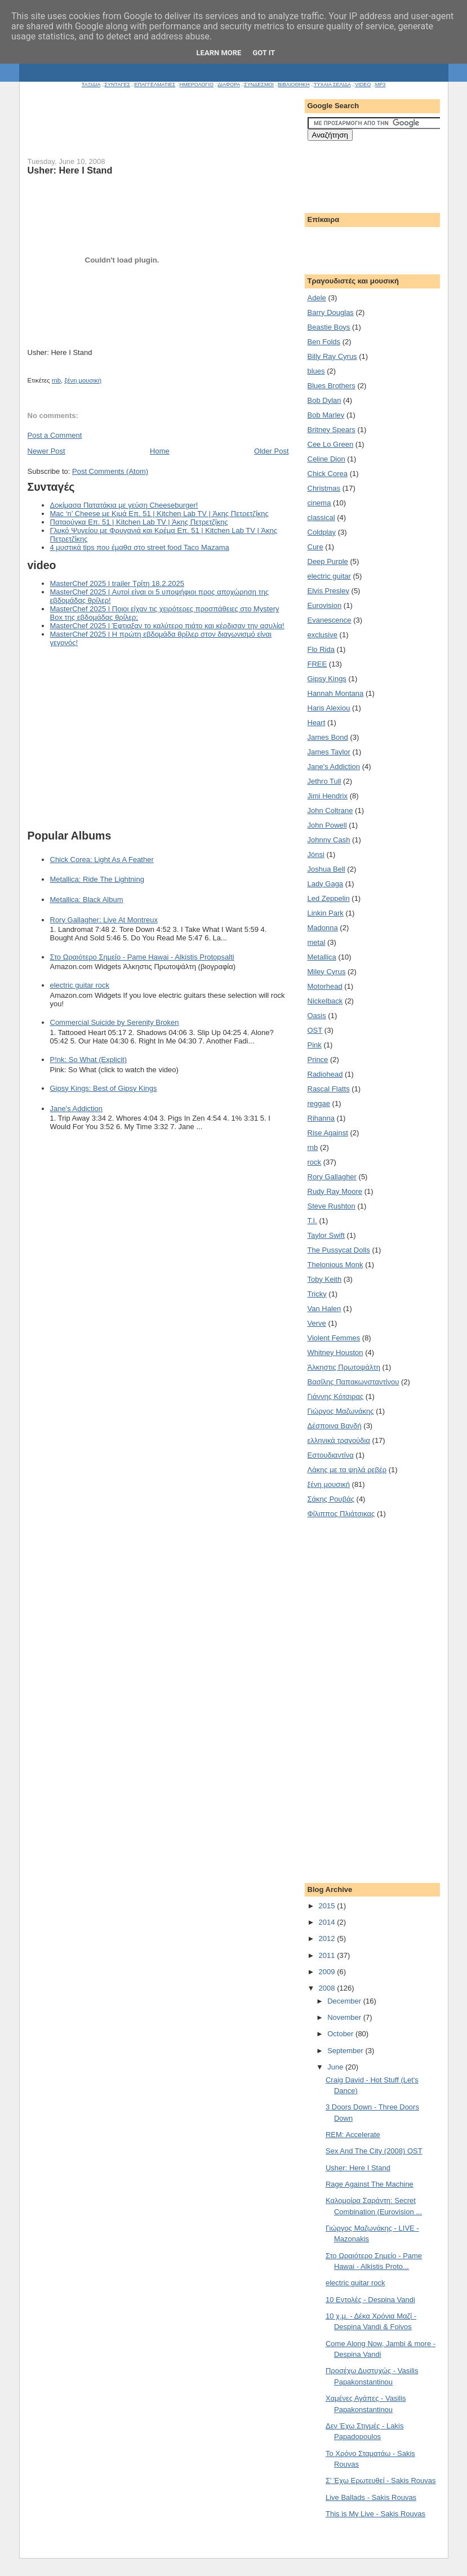 The image size is (467, 2576). I want to click on Christmas, so click(324, 488).